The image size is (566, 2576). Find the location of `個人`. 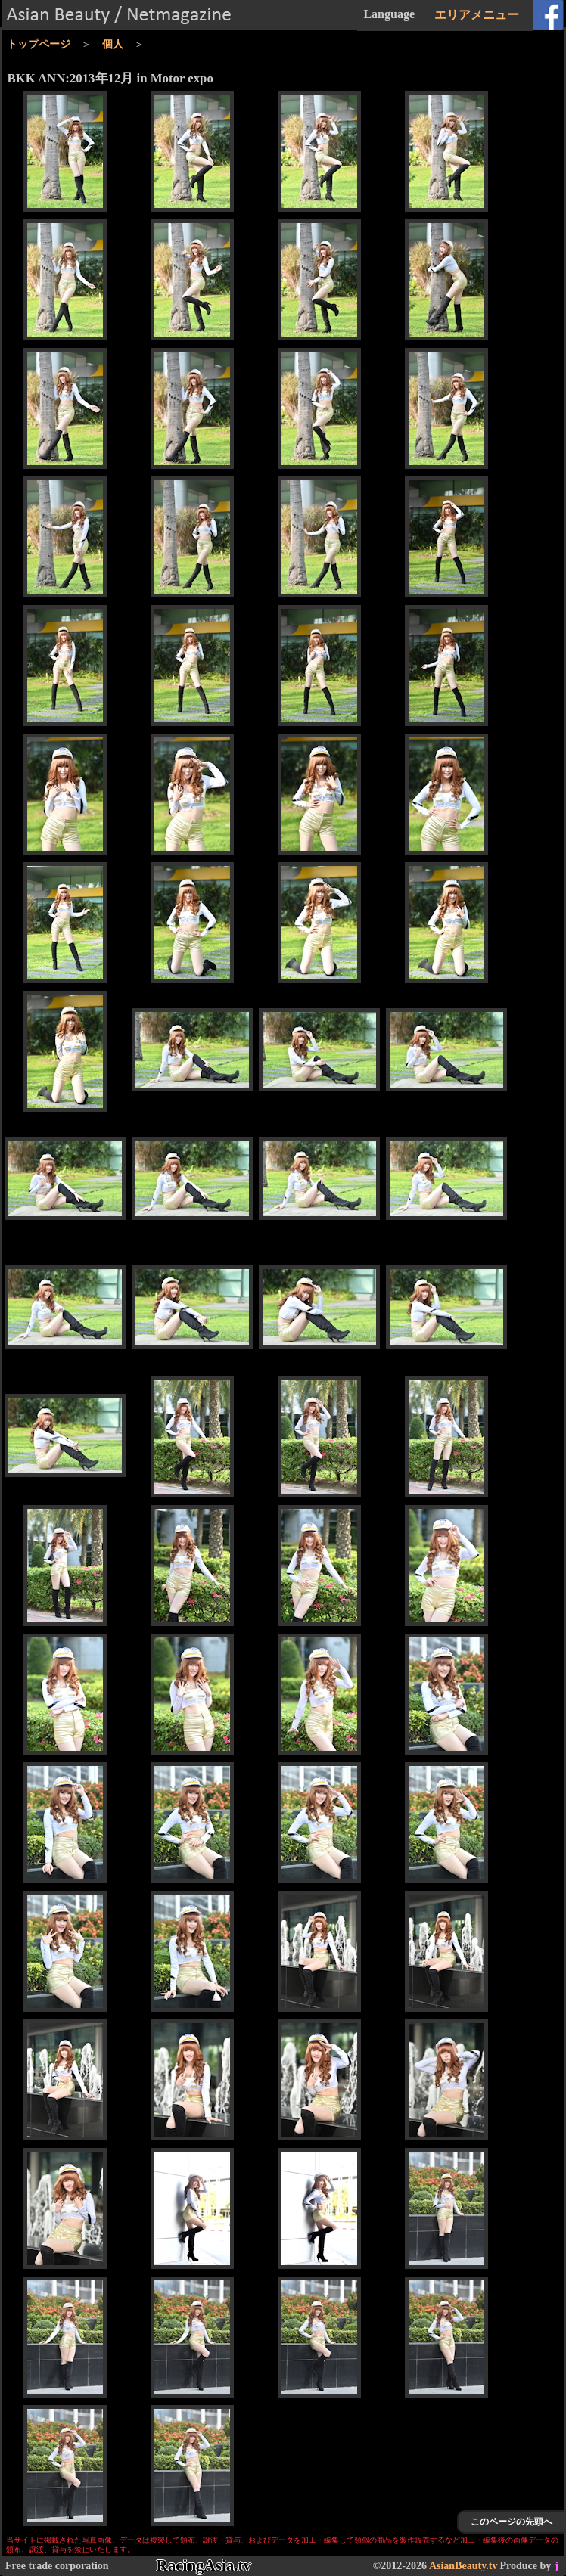

個人 is located at coordinates (112, 44).